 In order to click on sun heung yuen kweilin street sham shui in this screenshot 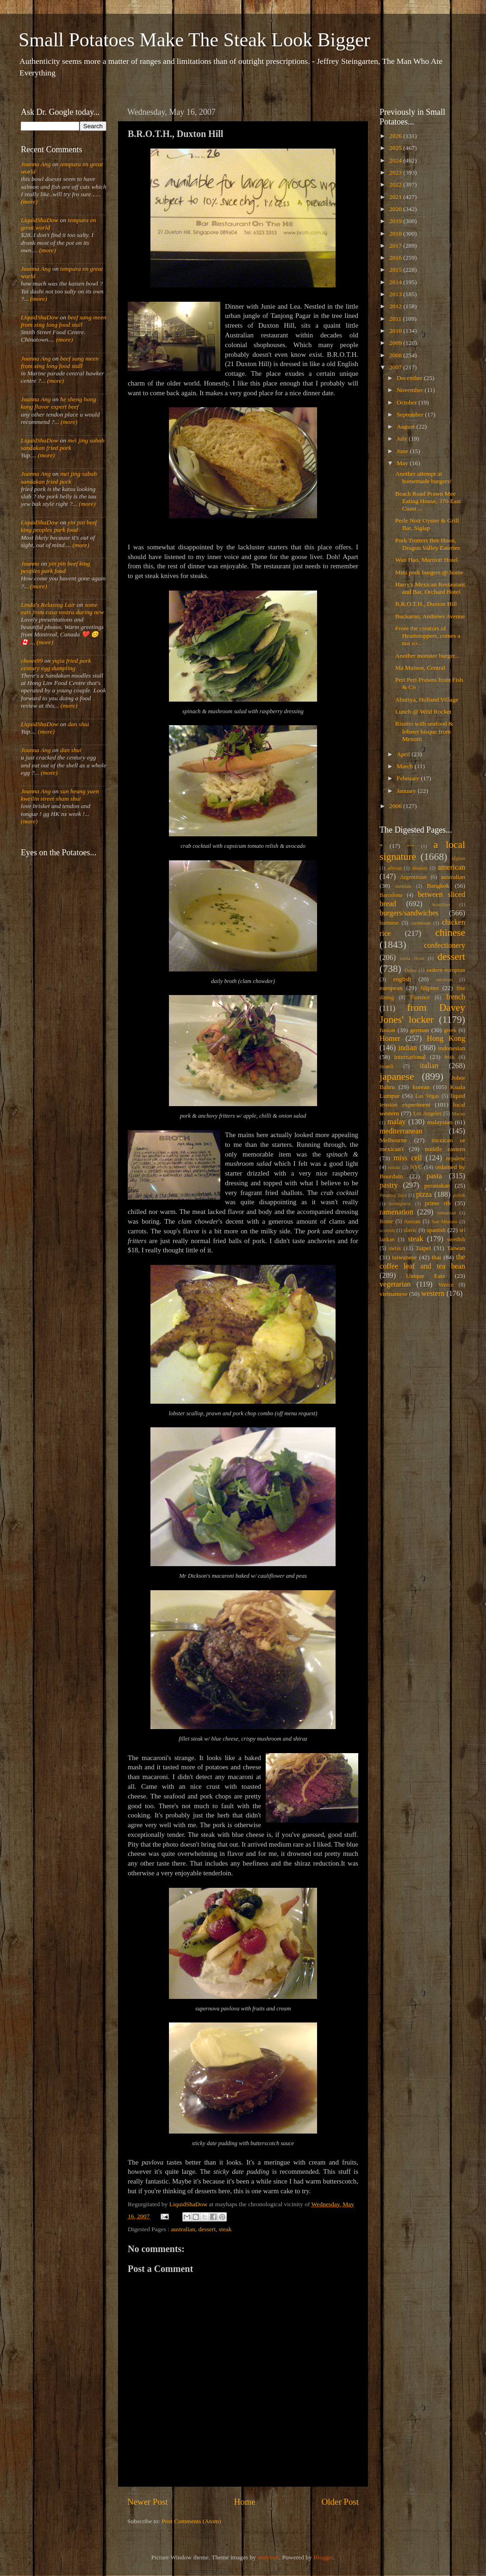, I will do `click(60, 795)`.